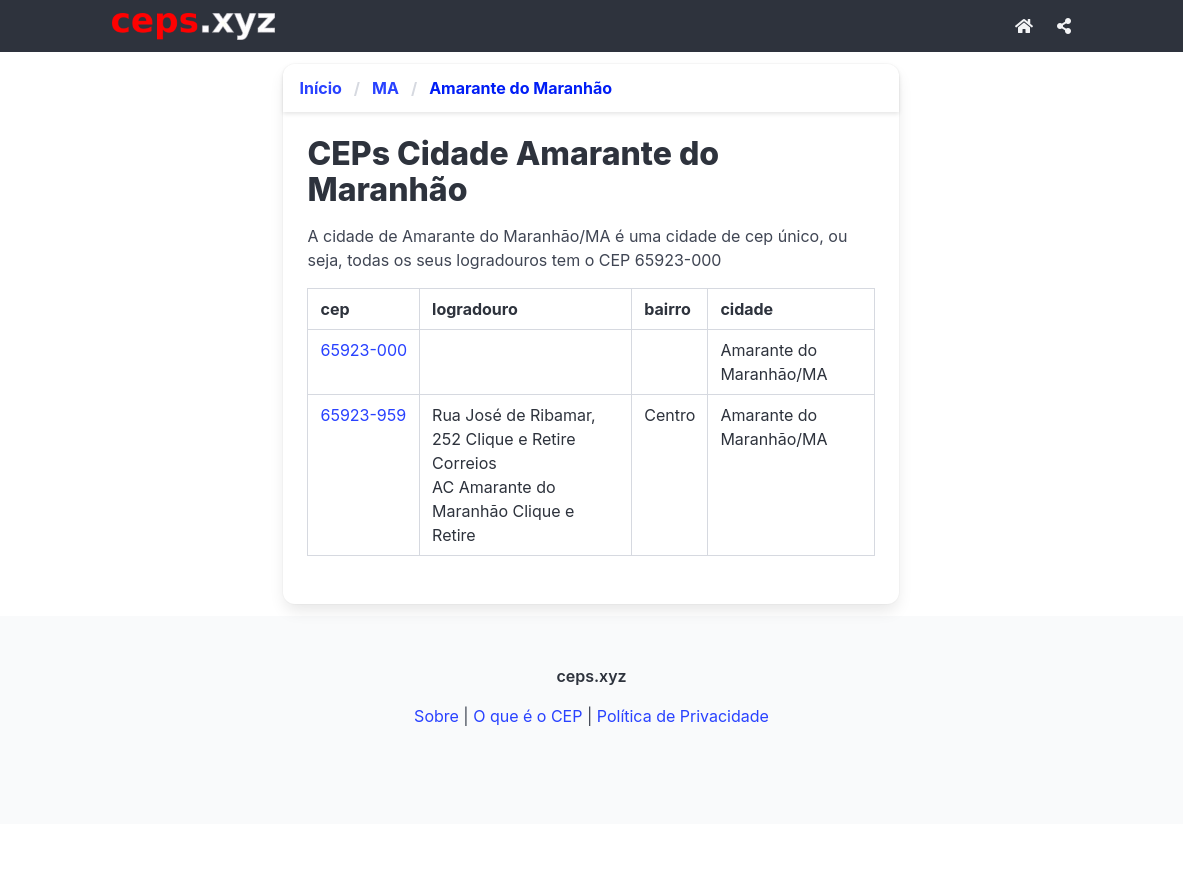  Describe the element at coordinates (436, 716) in the screenshot. I see `Sobre` at that location.